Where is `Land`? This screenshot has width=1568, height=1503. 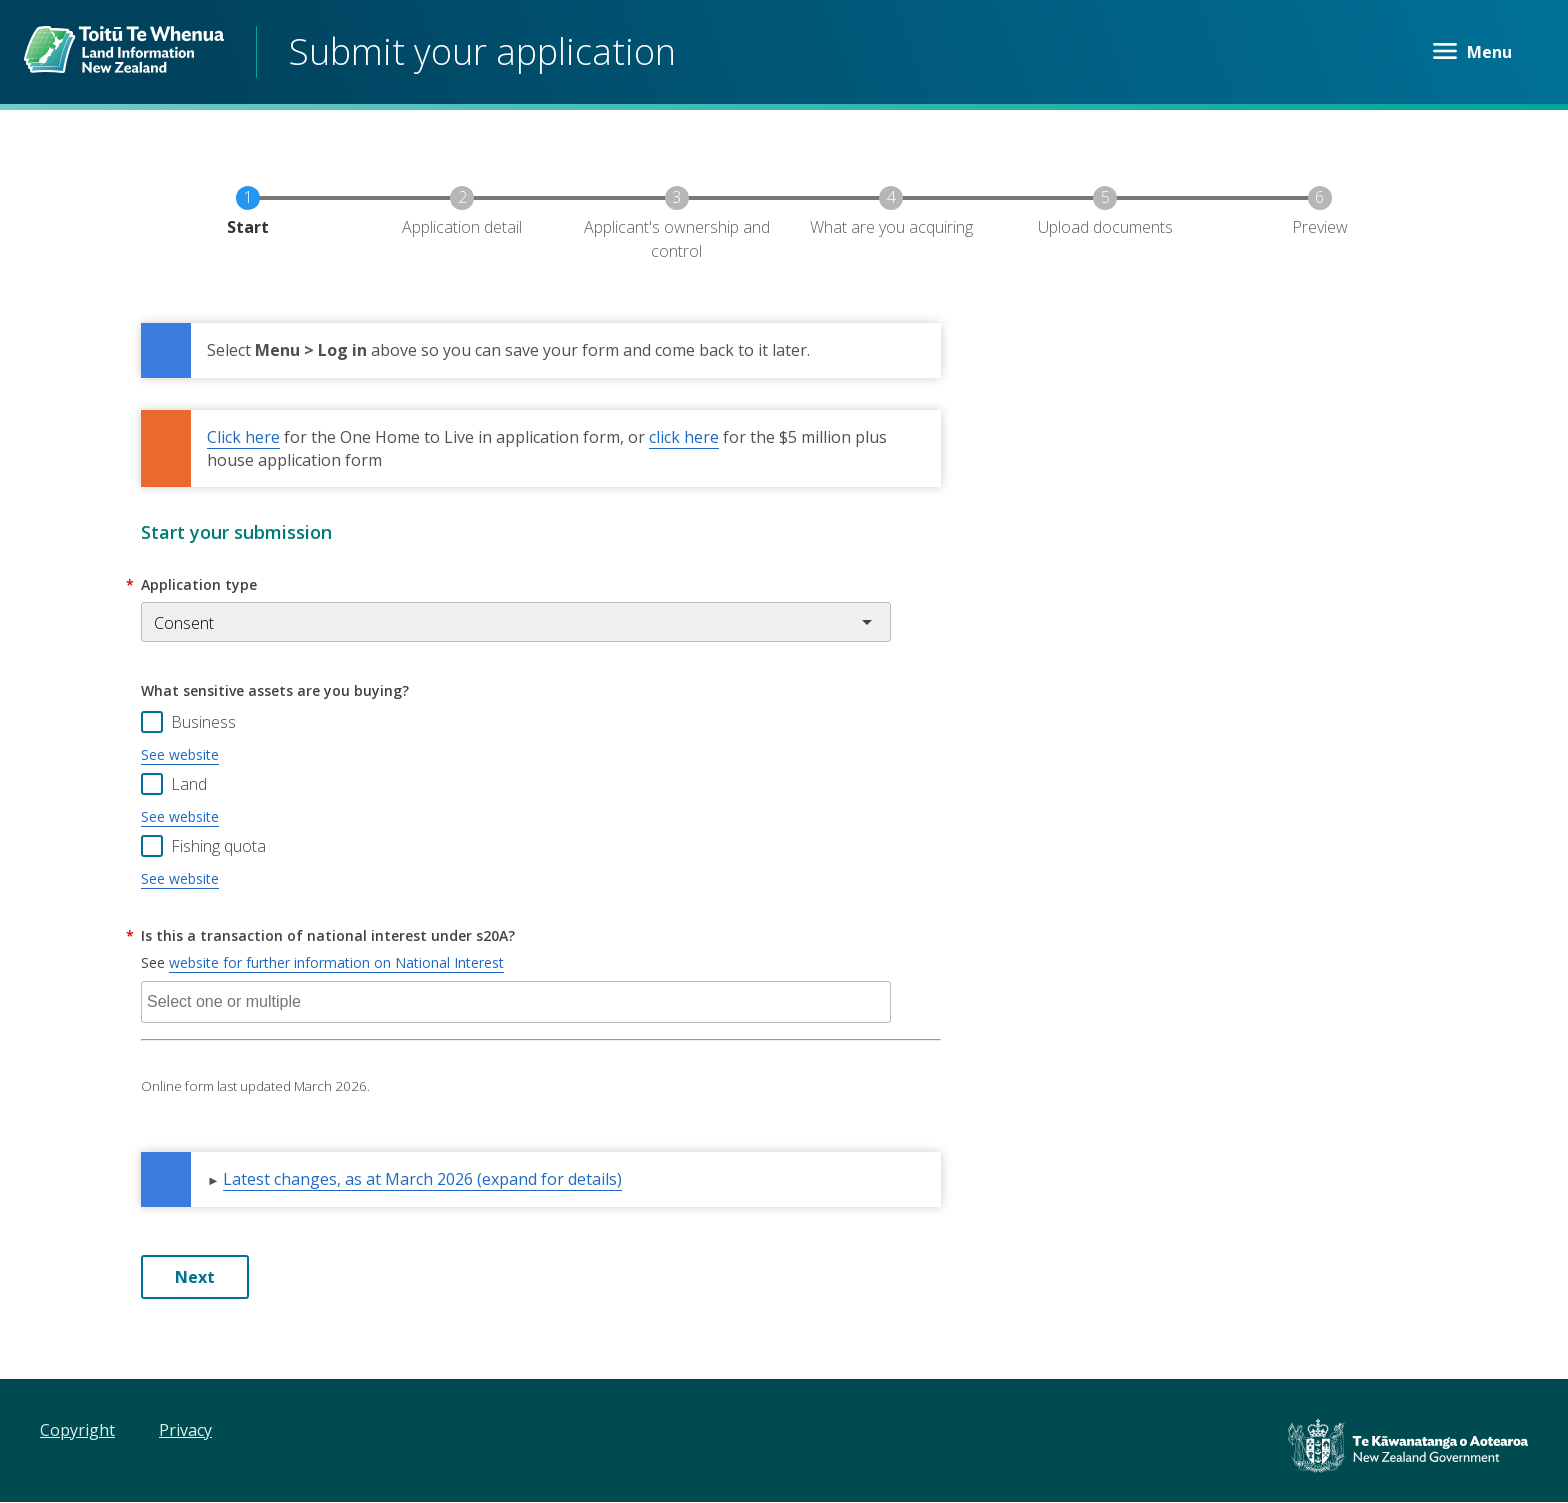 Land is located at coordinates (189, 784).